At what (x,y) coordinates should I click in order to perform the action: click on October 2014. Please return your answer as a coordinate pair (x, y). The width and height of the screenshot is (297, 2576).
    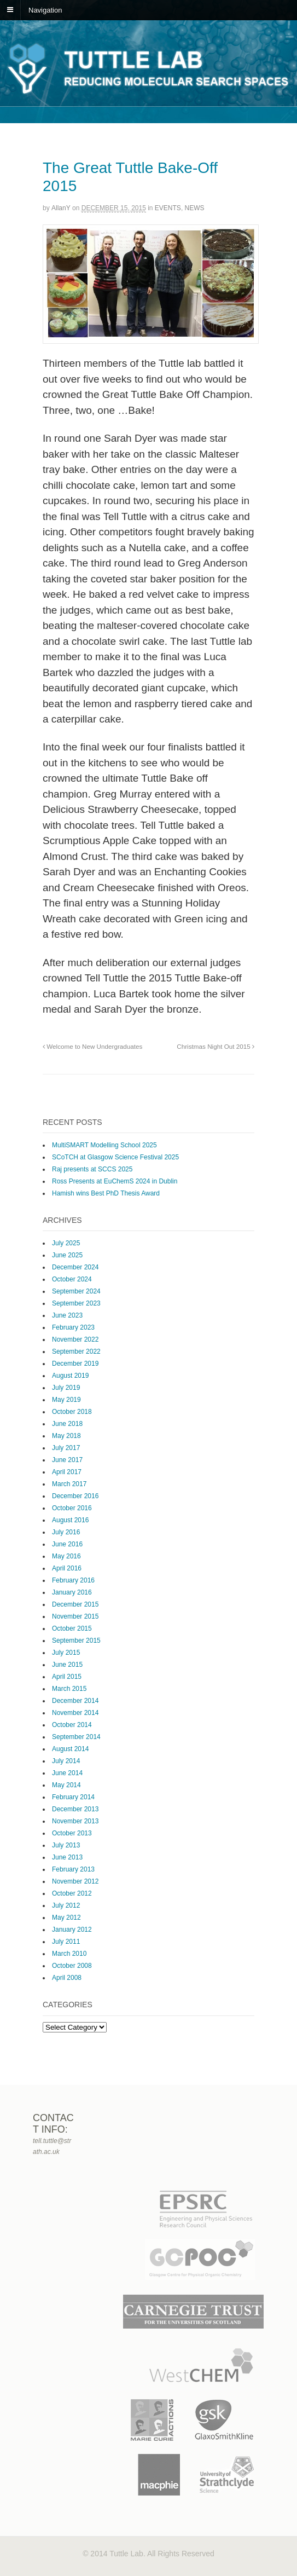
    Looking at the image, I should click on (72, 1725).